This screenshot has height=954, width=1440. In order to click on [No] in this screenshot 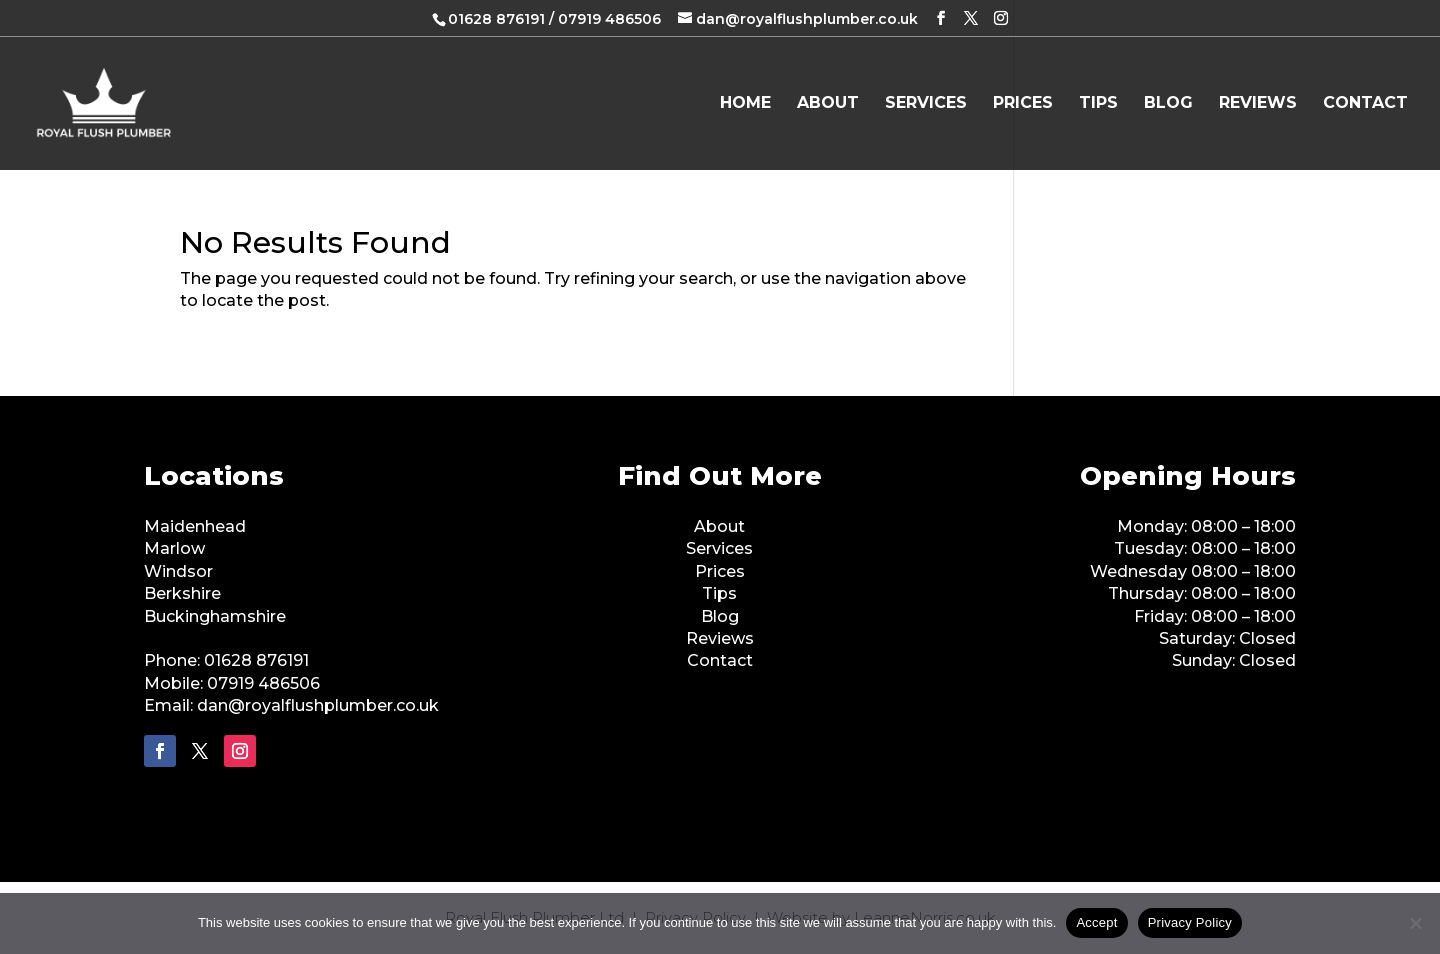, I will do `click(1415, 923)`.